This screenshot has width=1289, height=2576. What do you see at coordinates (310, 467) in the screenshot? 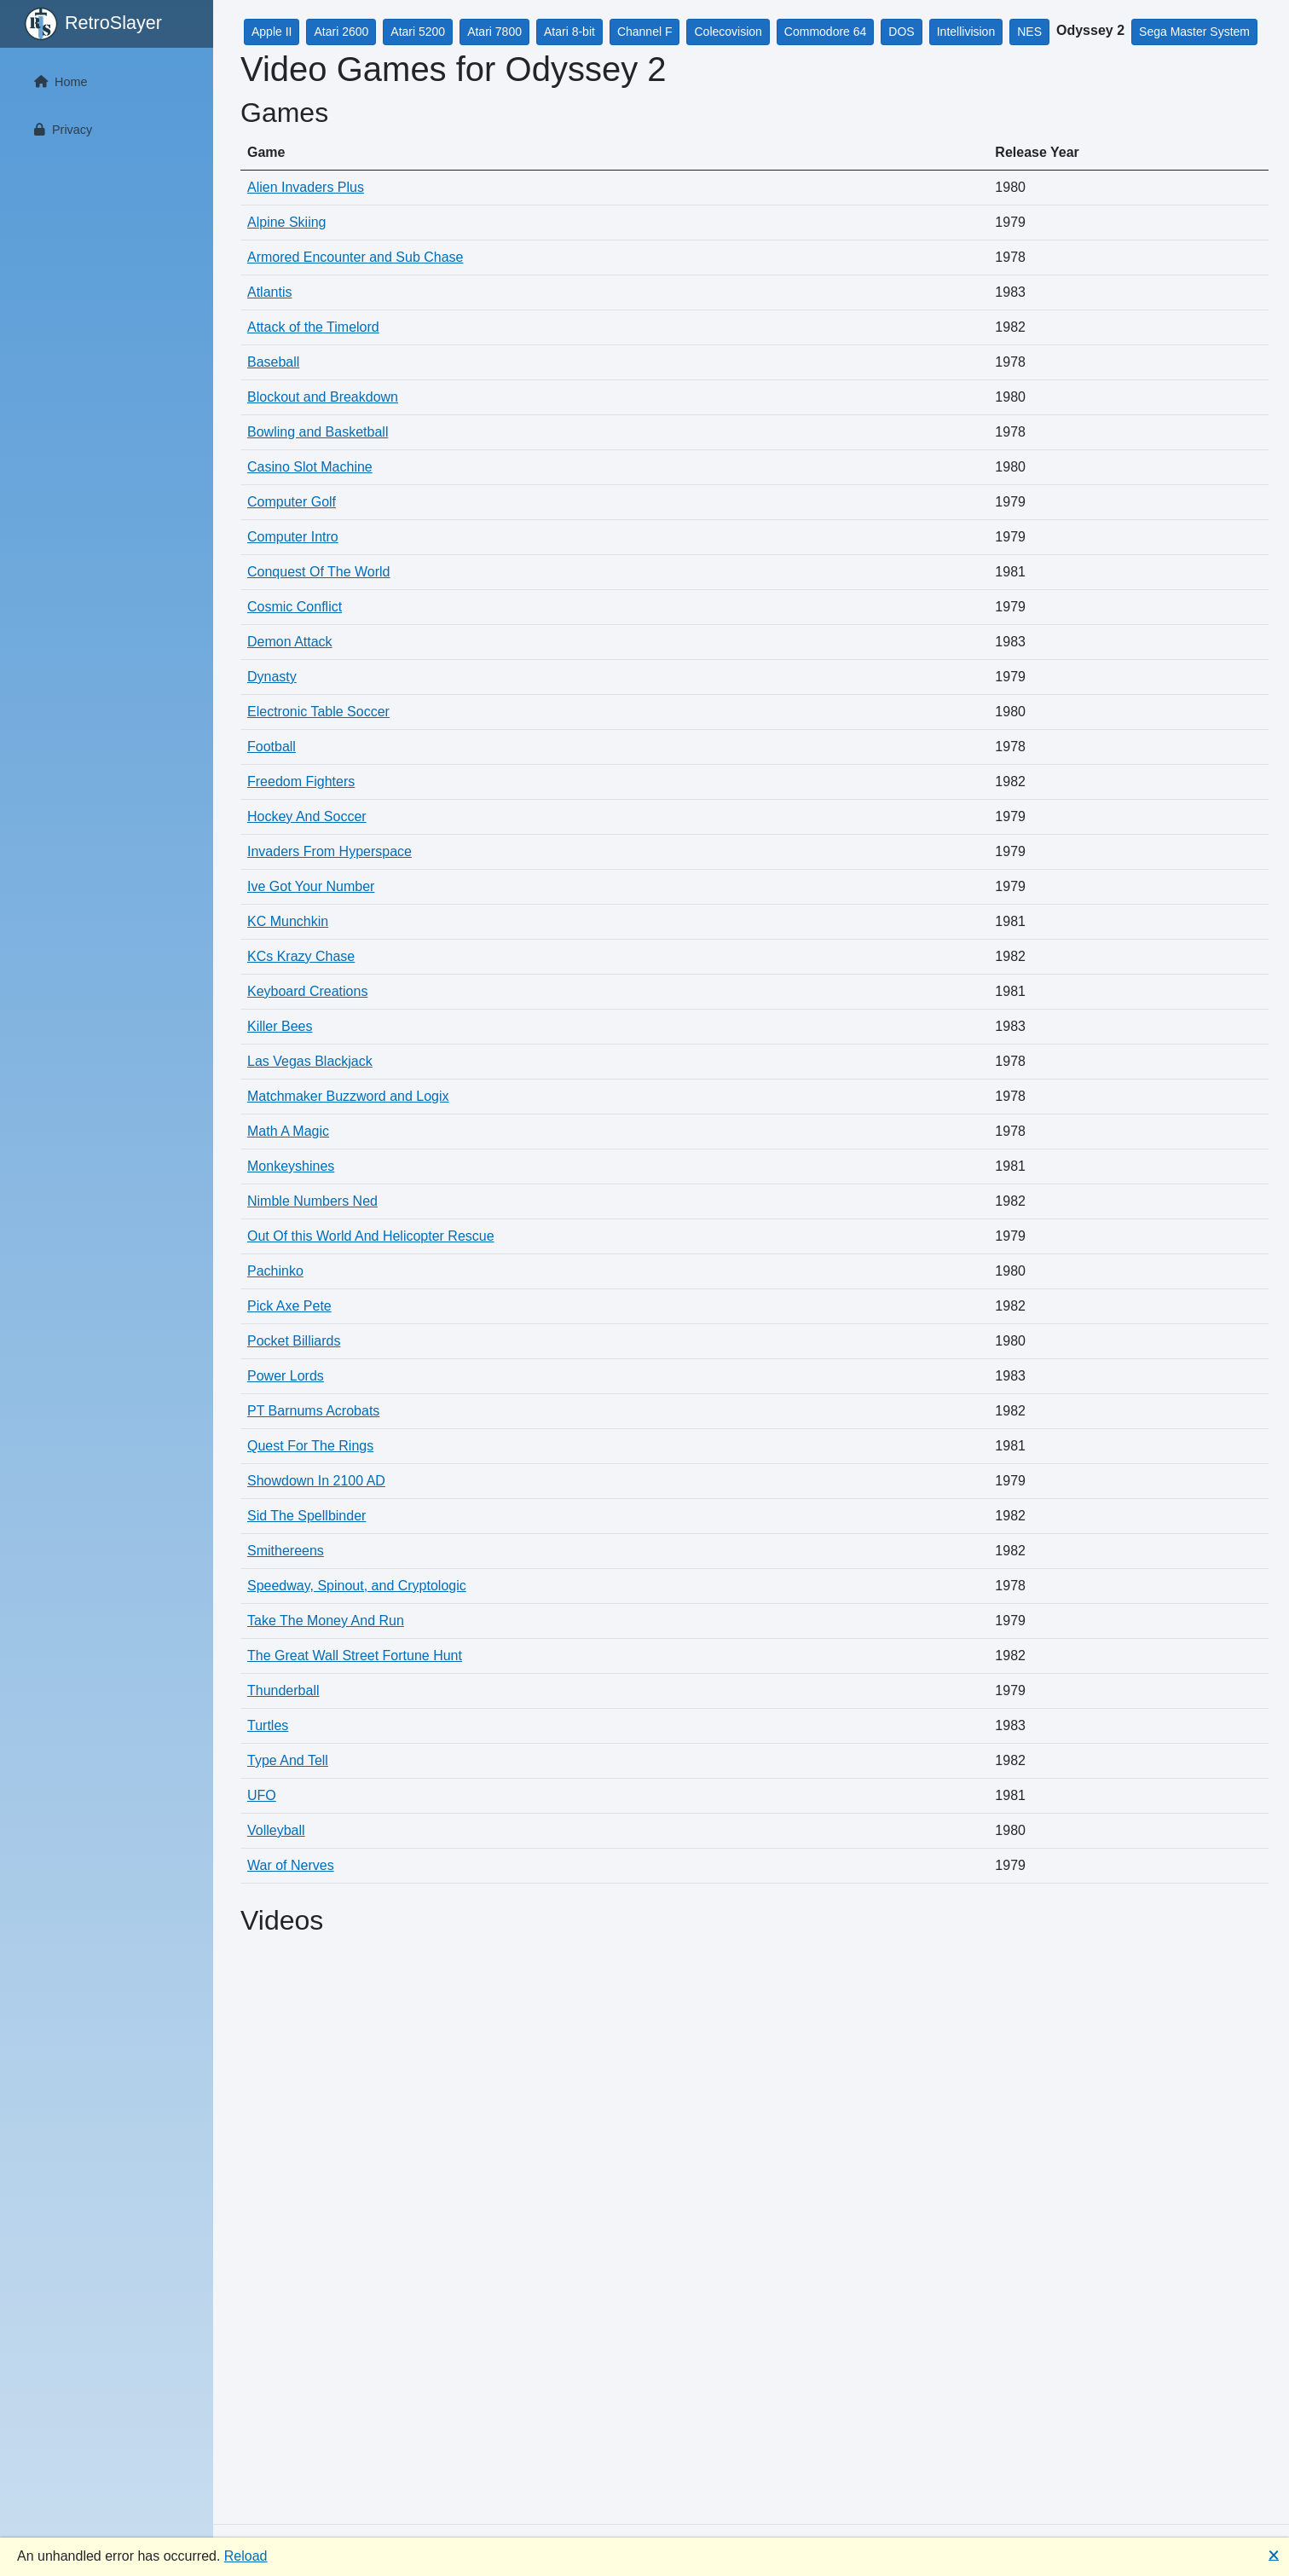
I see `Casino Slot Machine` at bounding box center [310, 467].